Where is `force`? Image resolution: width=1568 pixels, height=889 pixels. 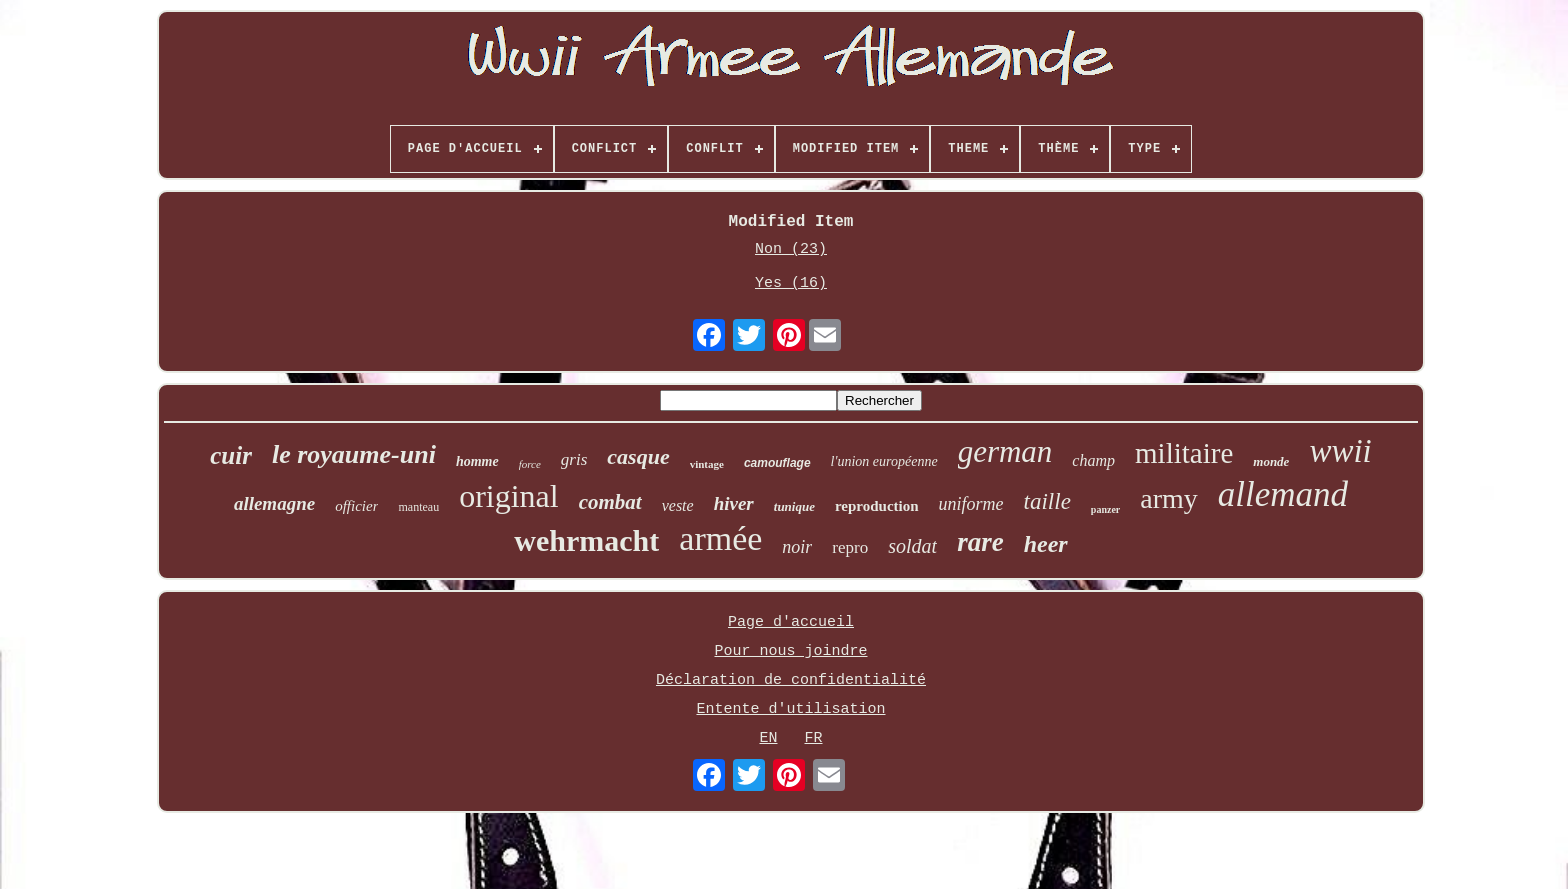 force is located at coordinates (530, 464).